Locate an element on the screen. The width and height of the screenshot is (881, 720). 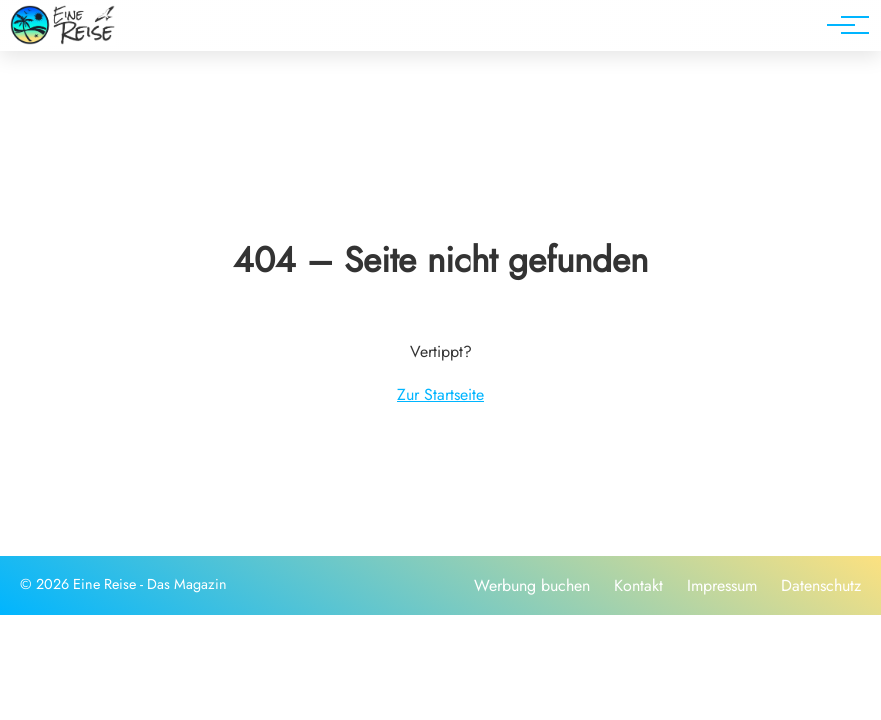
Kontakt is located at coordinates (638, 585).